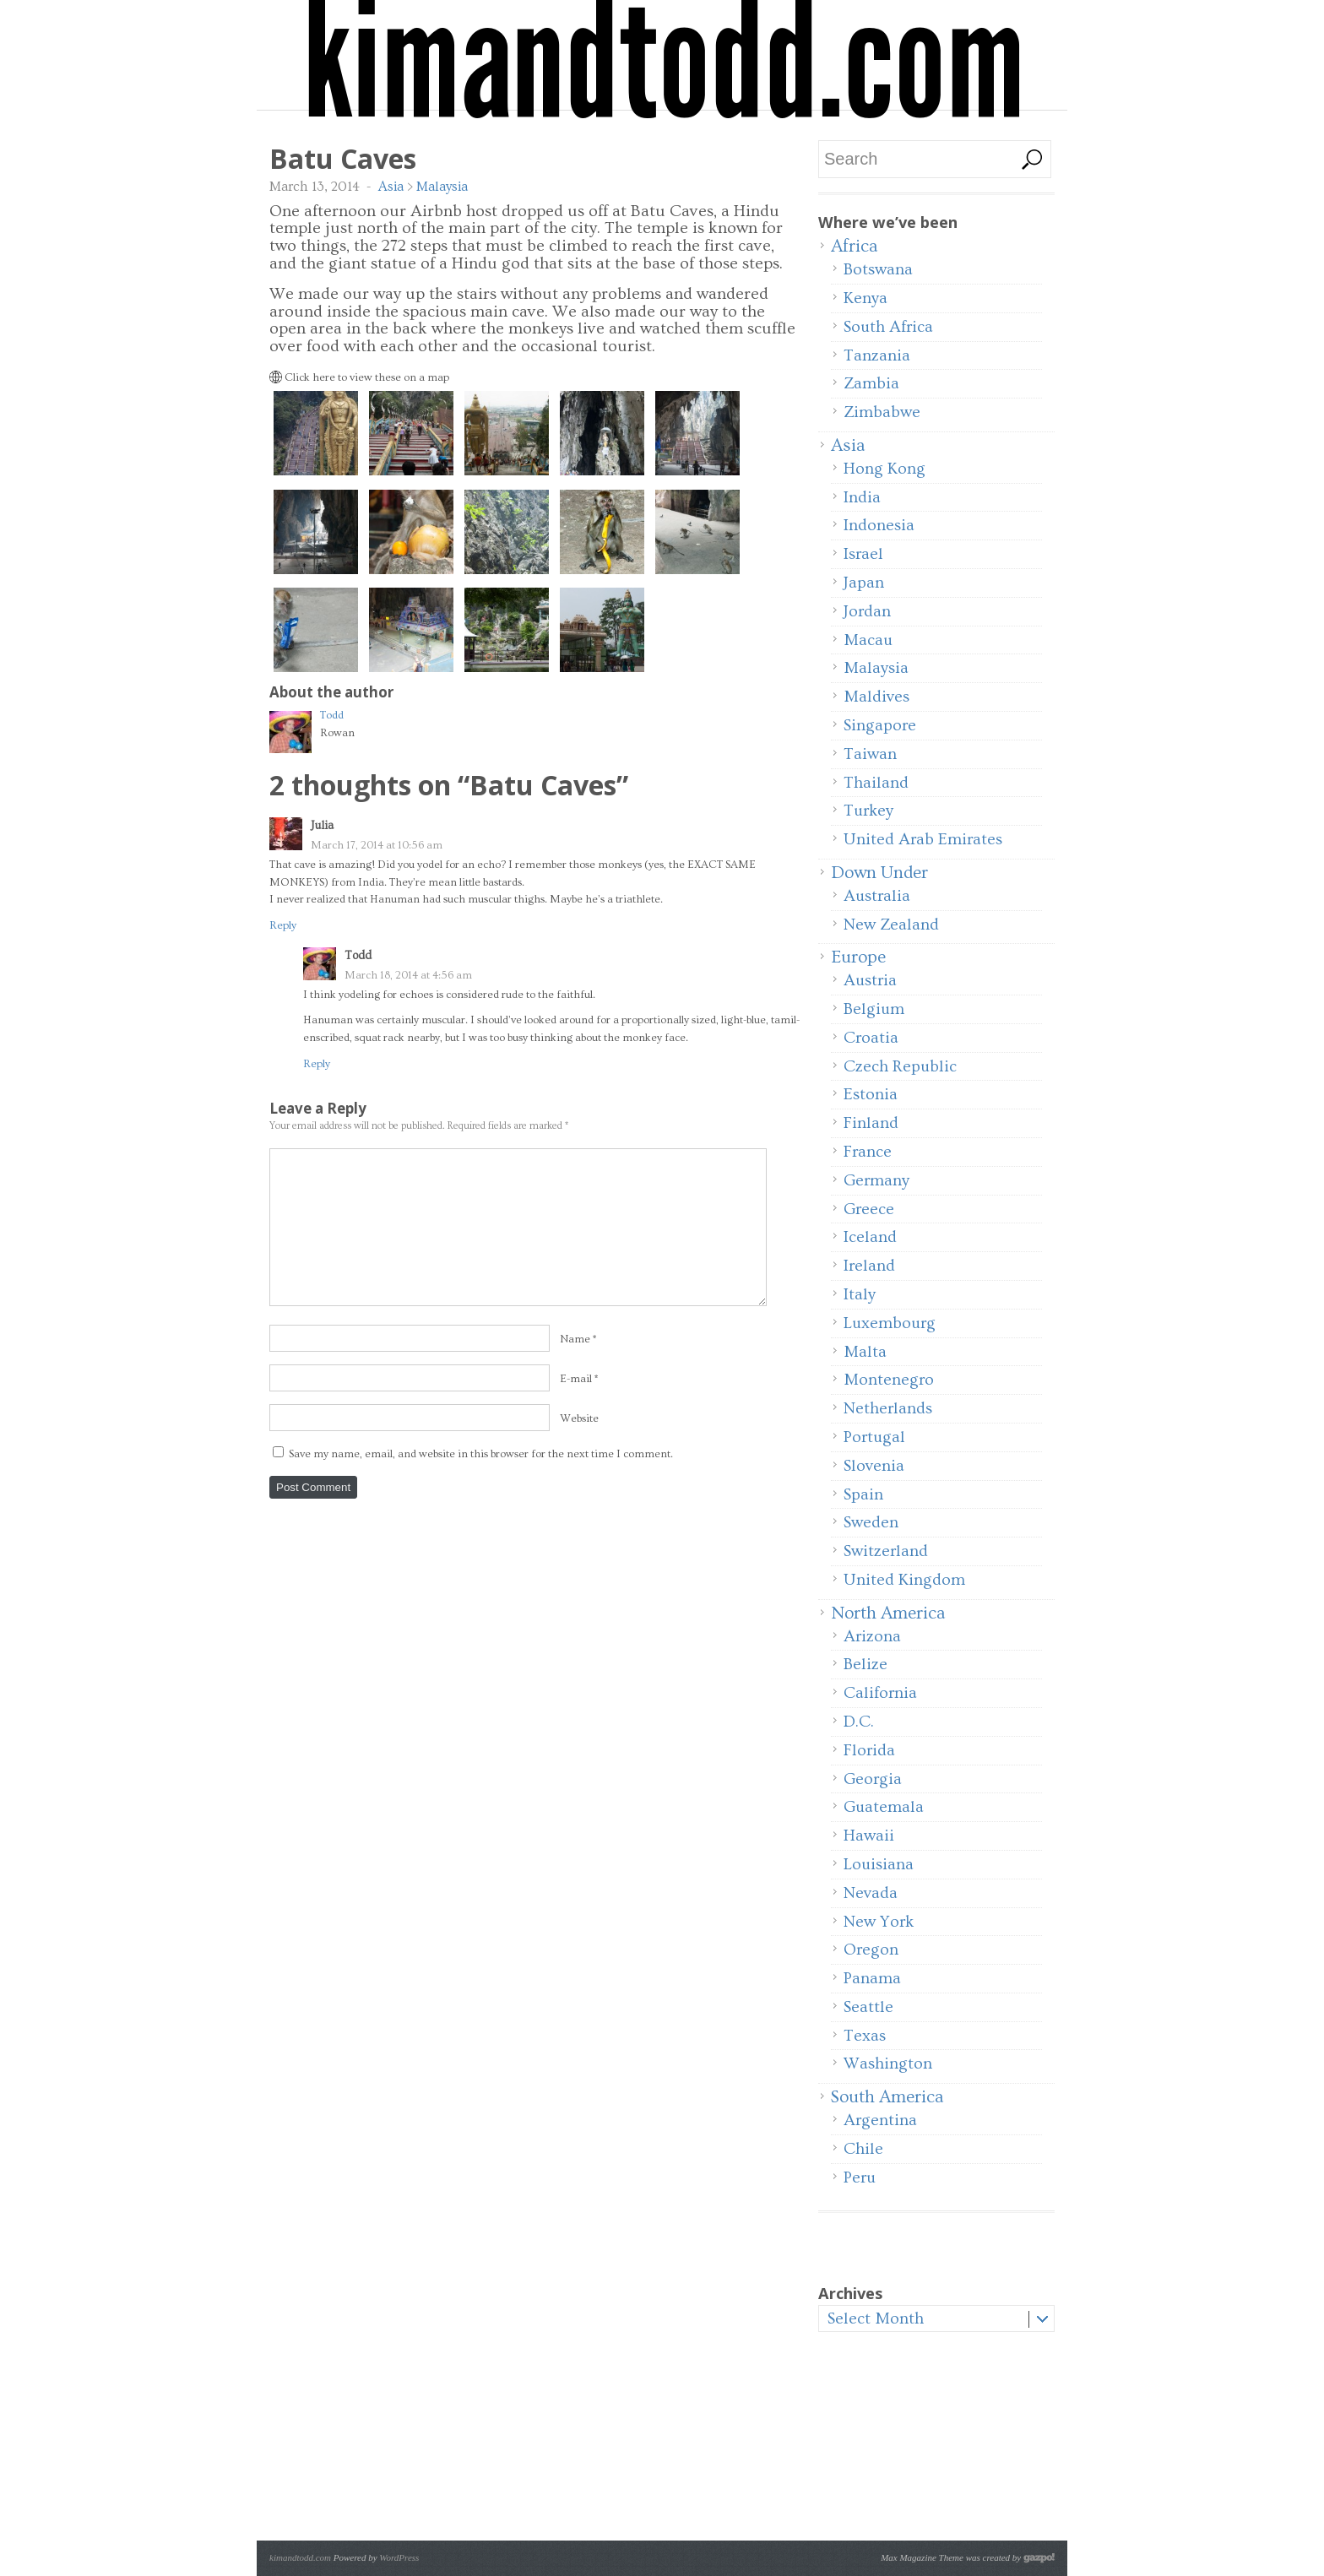  I want to click on Botswana, so click(878, 269).